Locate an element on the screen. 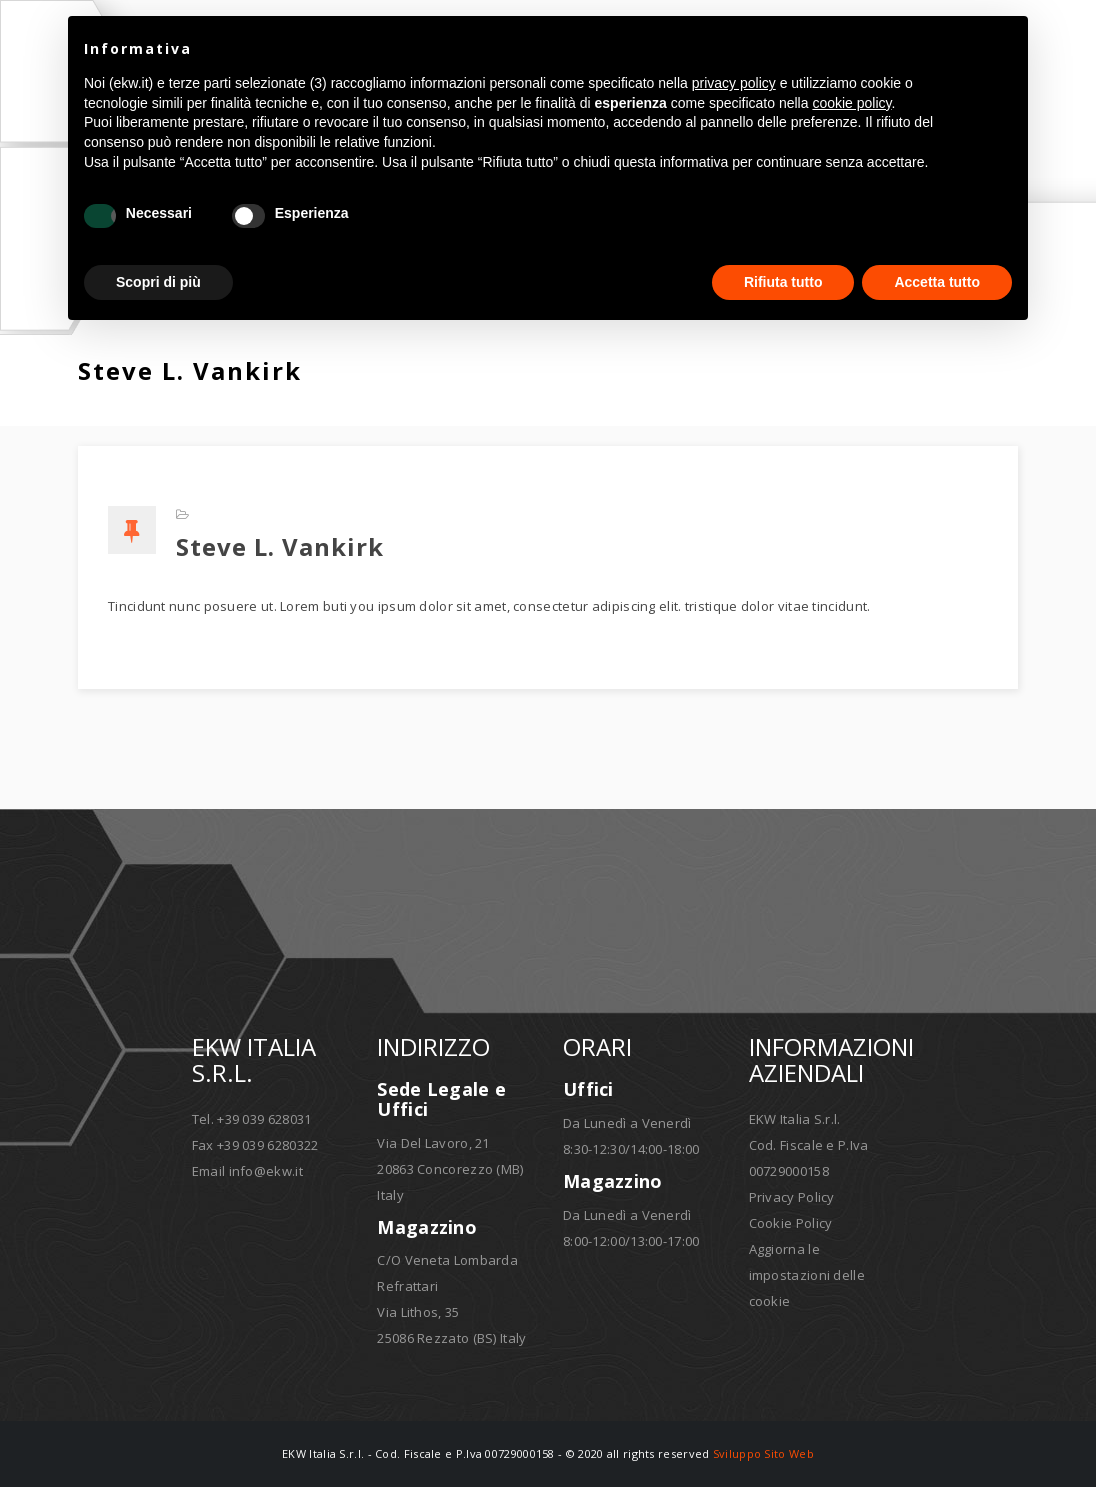 This screenshot has height=1489, width=1096. privacy policy [button] is located at coordinates (734, 83).